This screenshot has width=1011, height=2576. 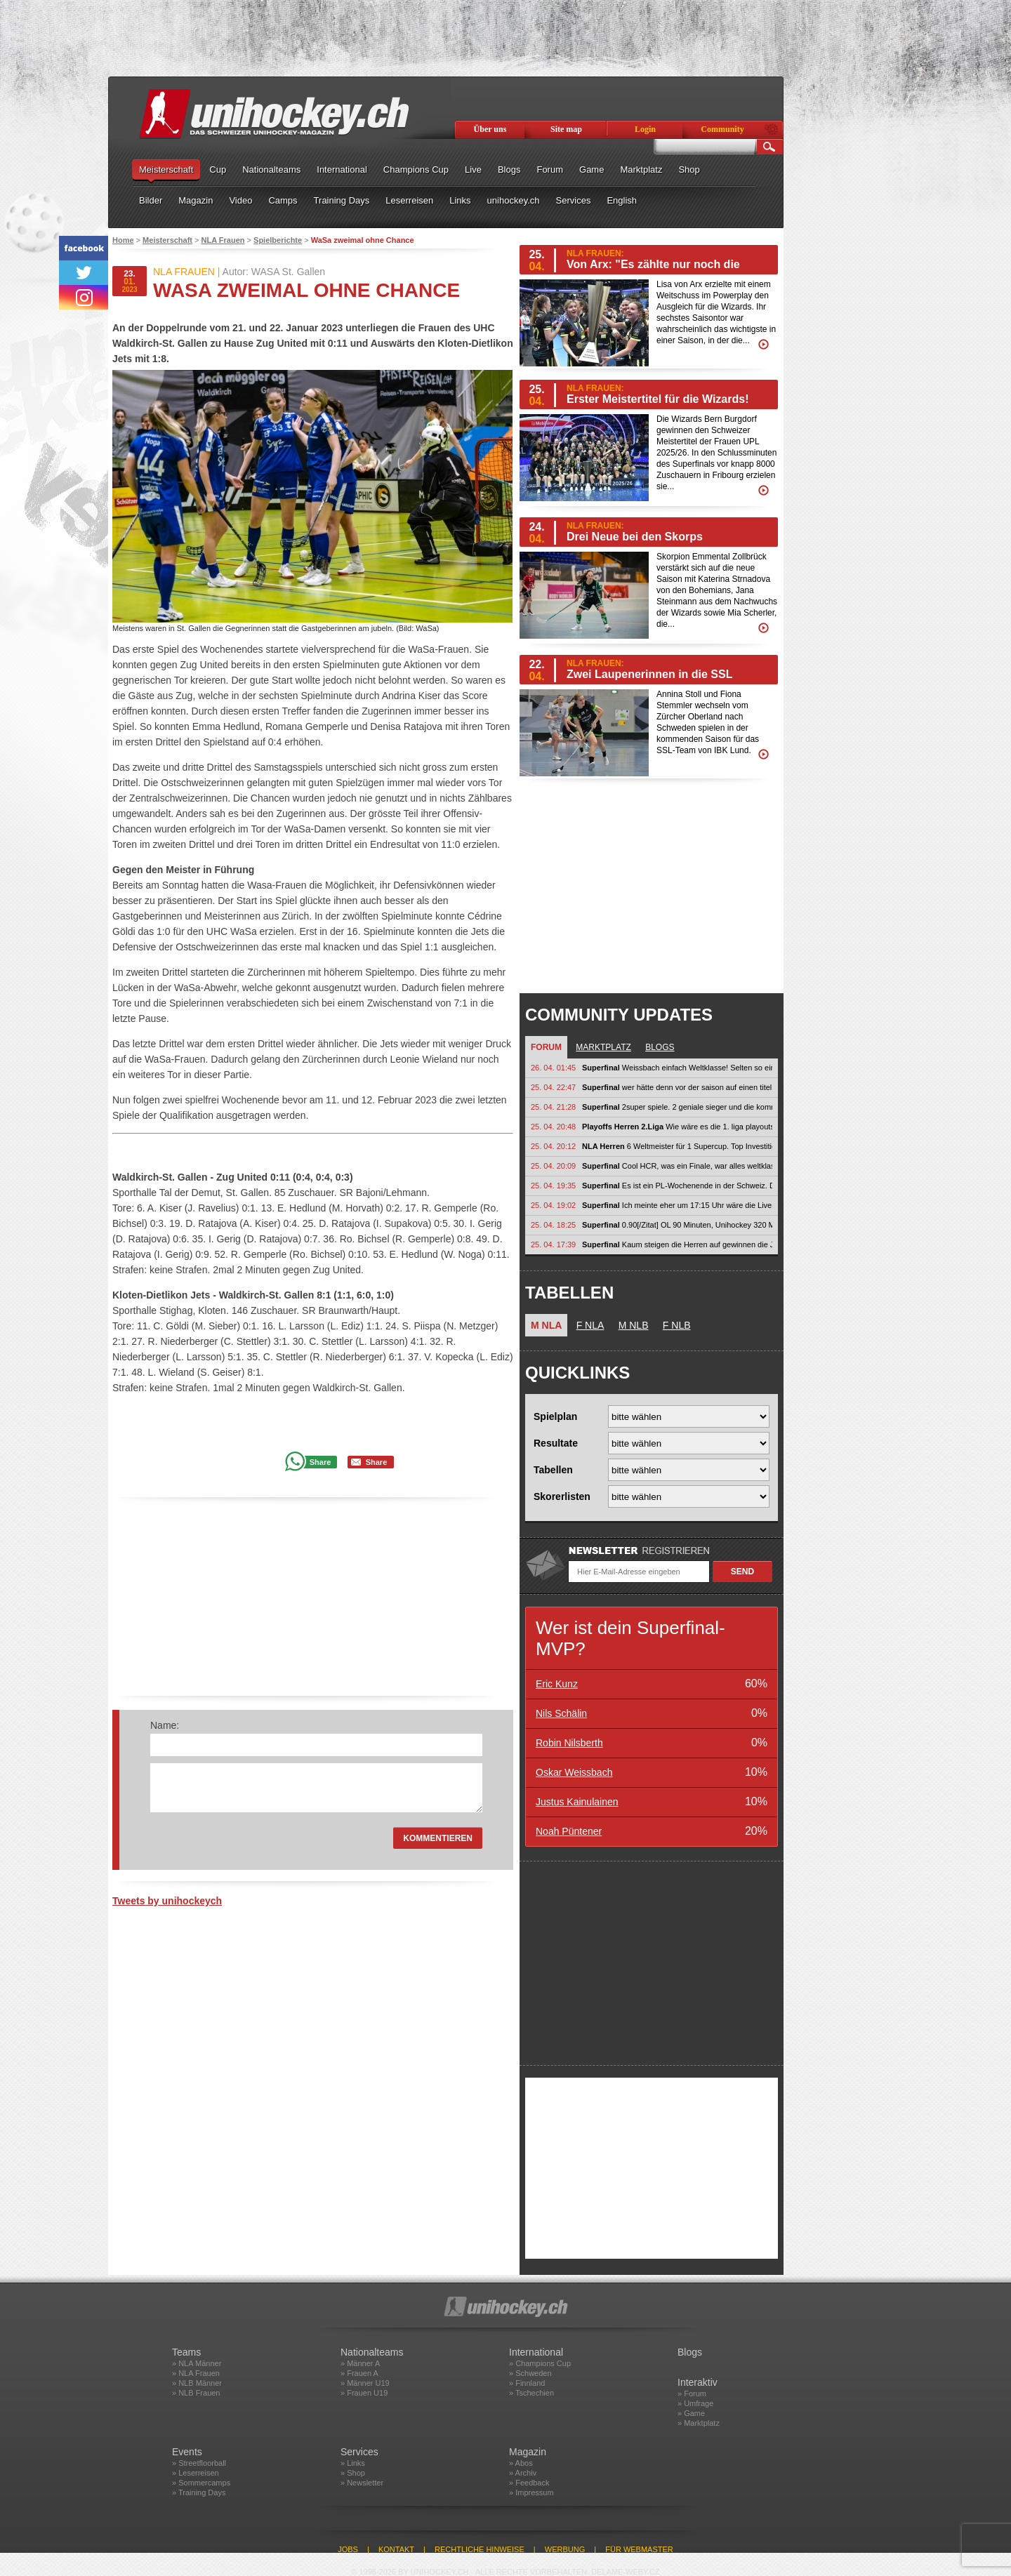 What do you see at coordinates (479, 2549) in the screenshot?
I see `Rechtliche Hinweise` at bounding box center [479, 2549].